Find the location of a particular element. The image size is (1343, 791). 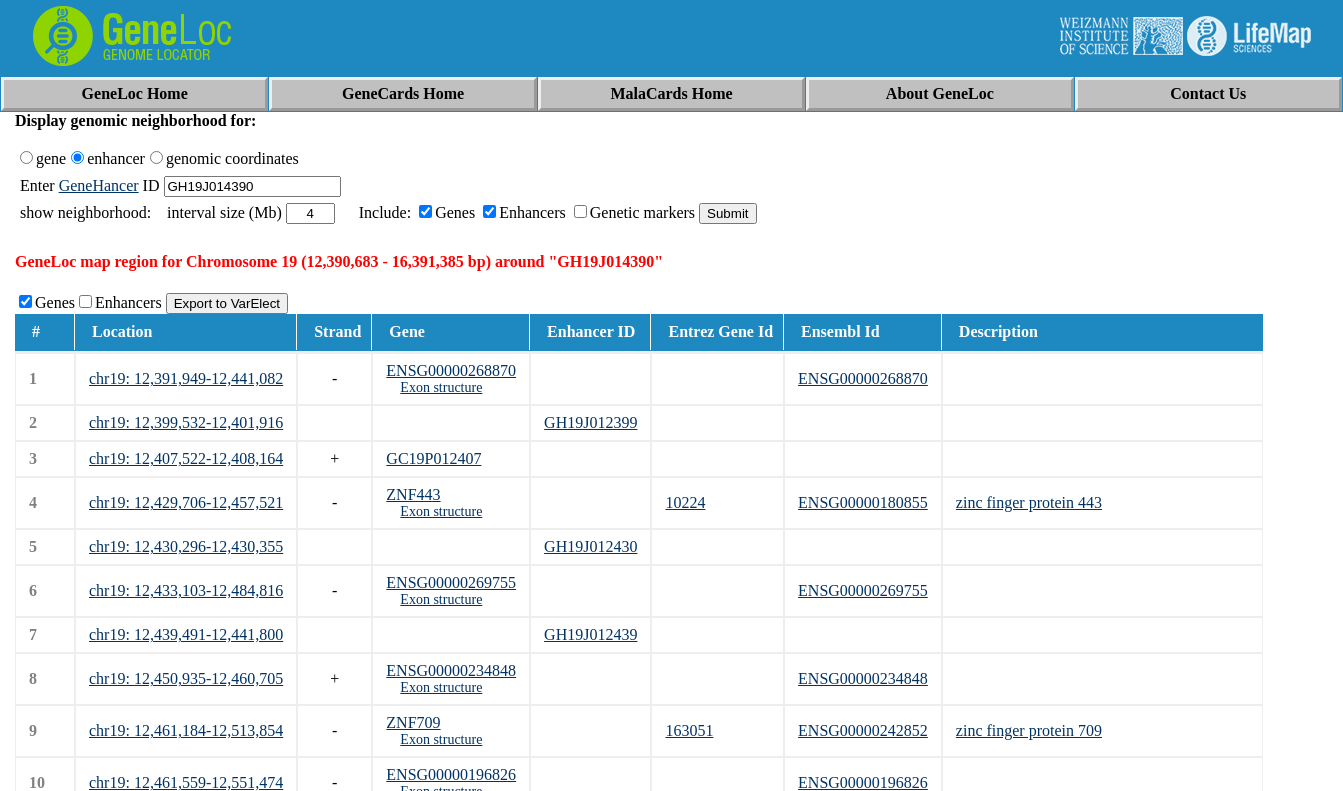

zinc finger protein 709 is located at coordinates (1029, 730).